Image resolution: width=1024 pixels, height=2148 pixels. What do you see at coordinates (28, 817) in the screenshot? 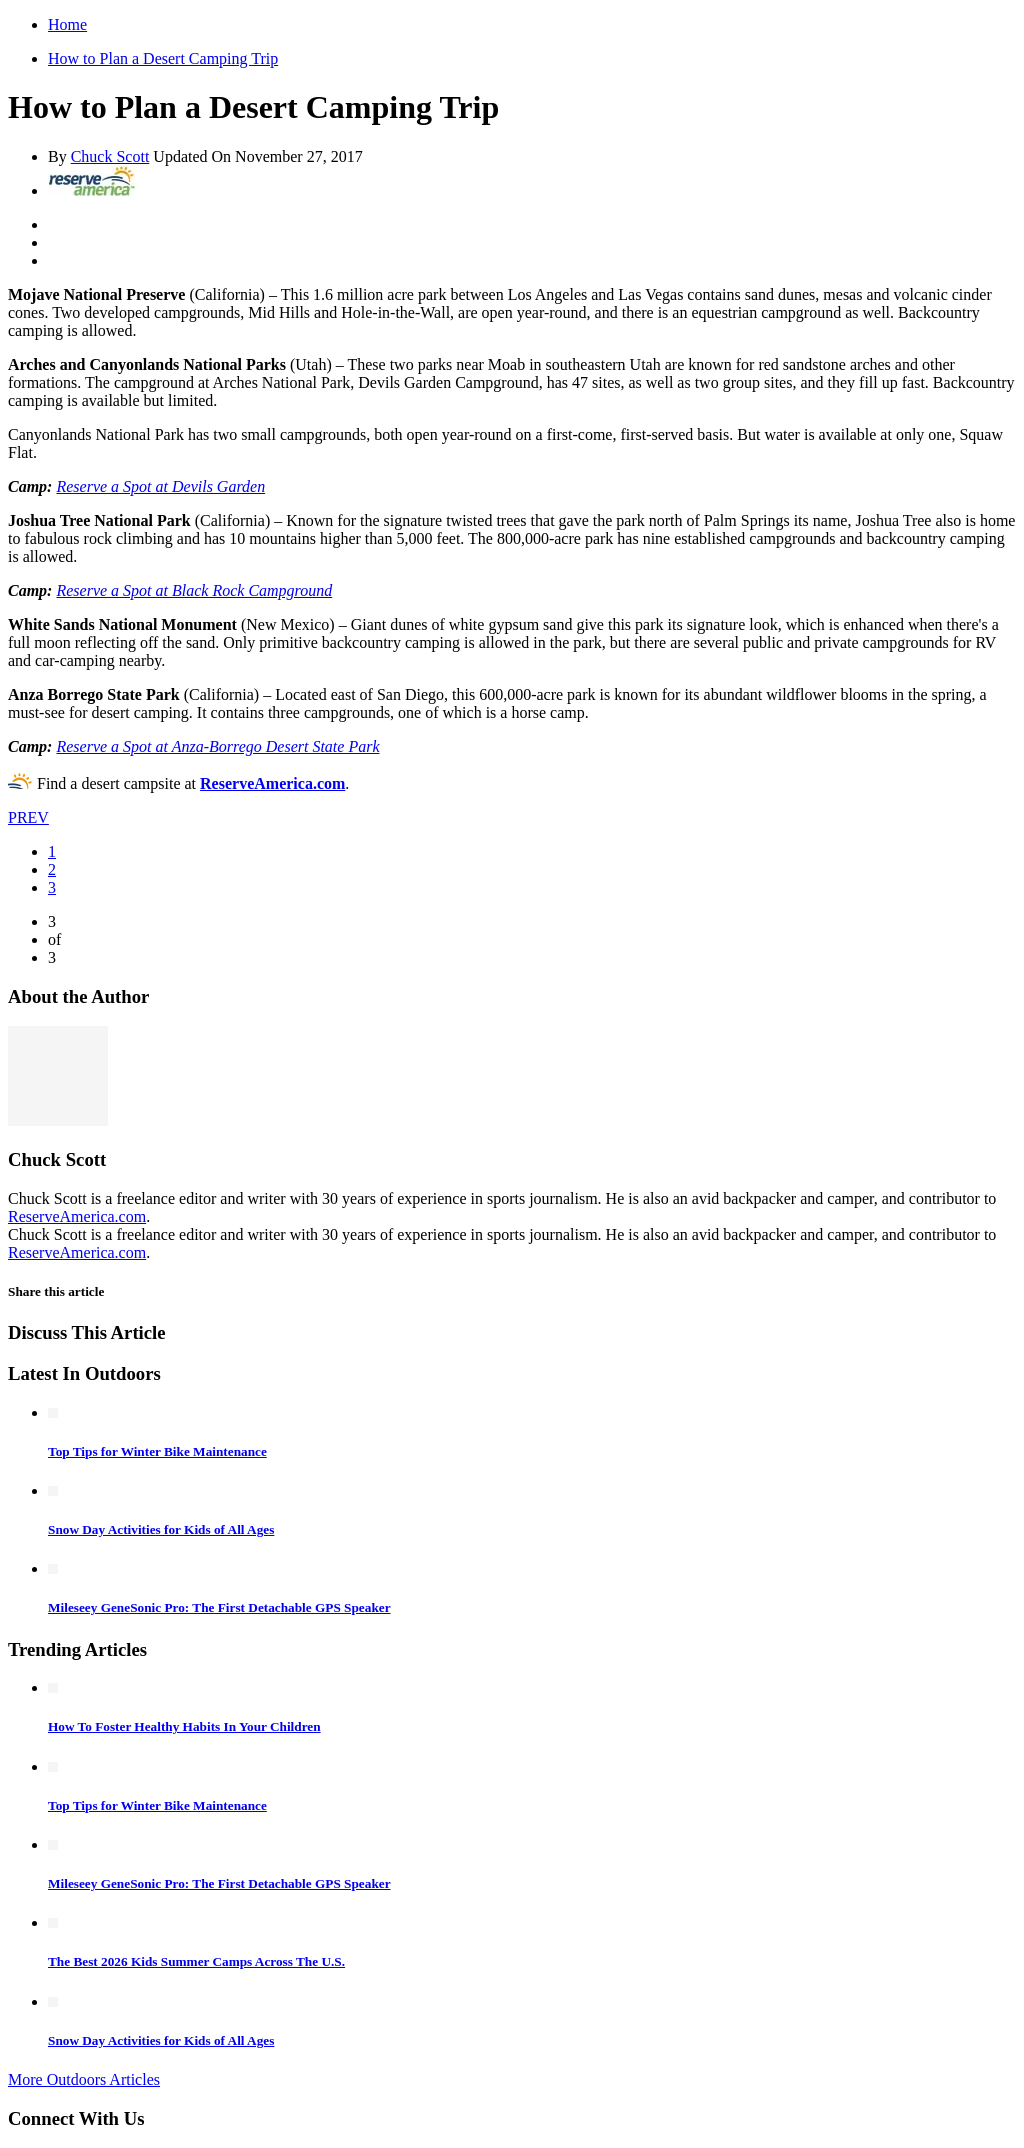
I see `PREV` at bounding box center [28, 817].